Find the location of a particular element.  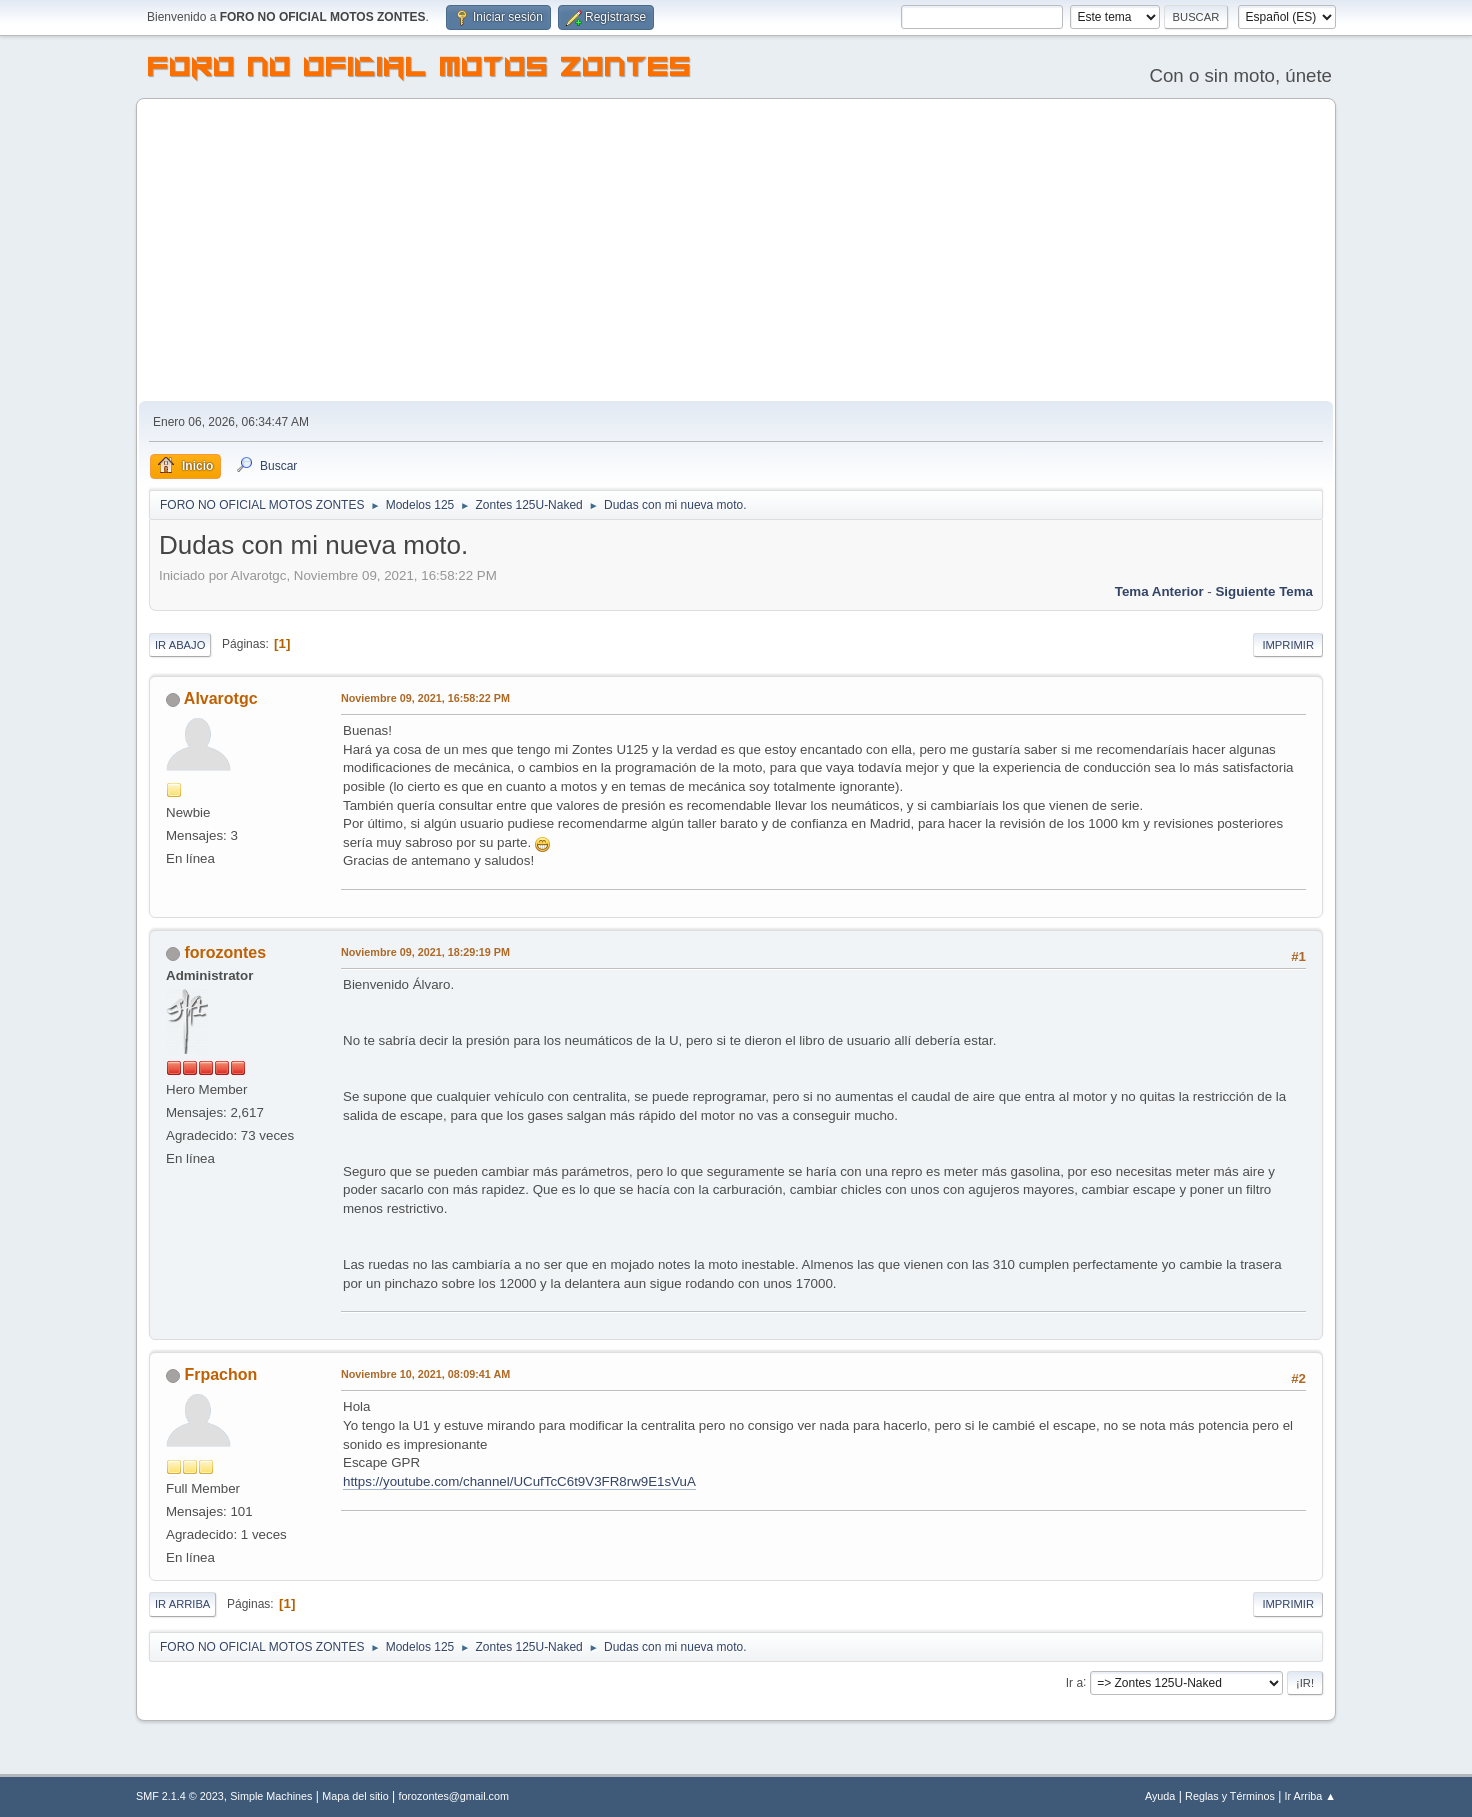

Ir Arriba is located at coordinates (182, 1604).